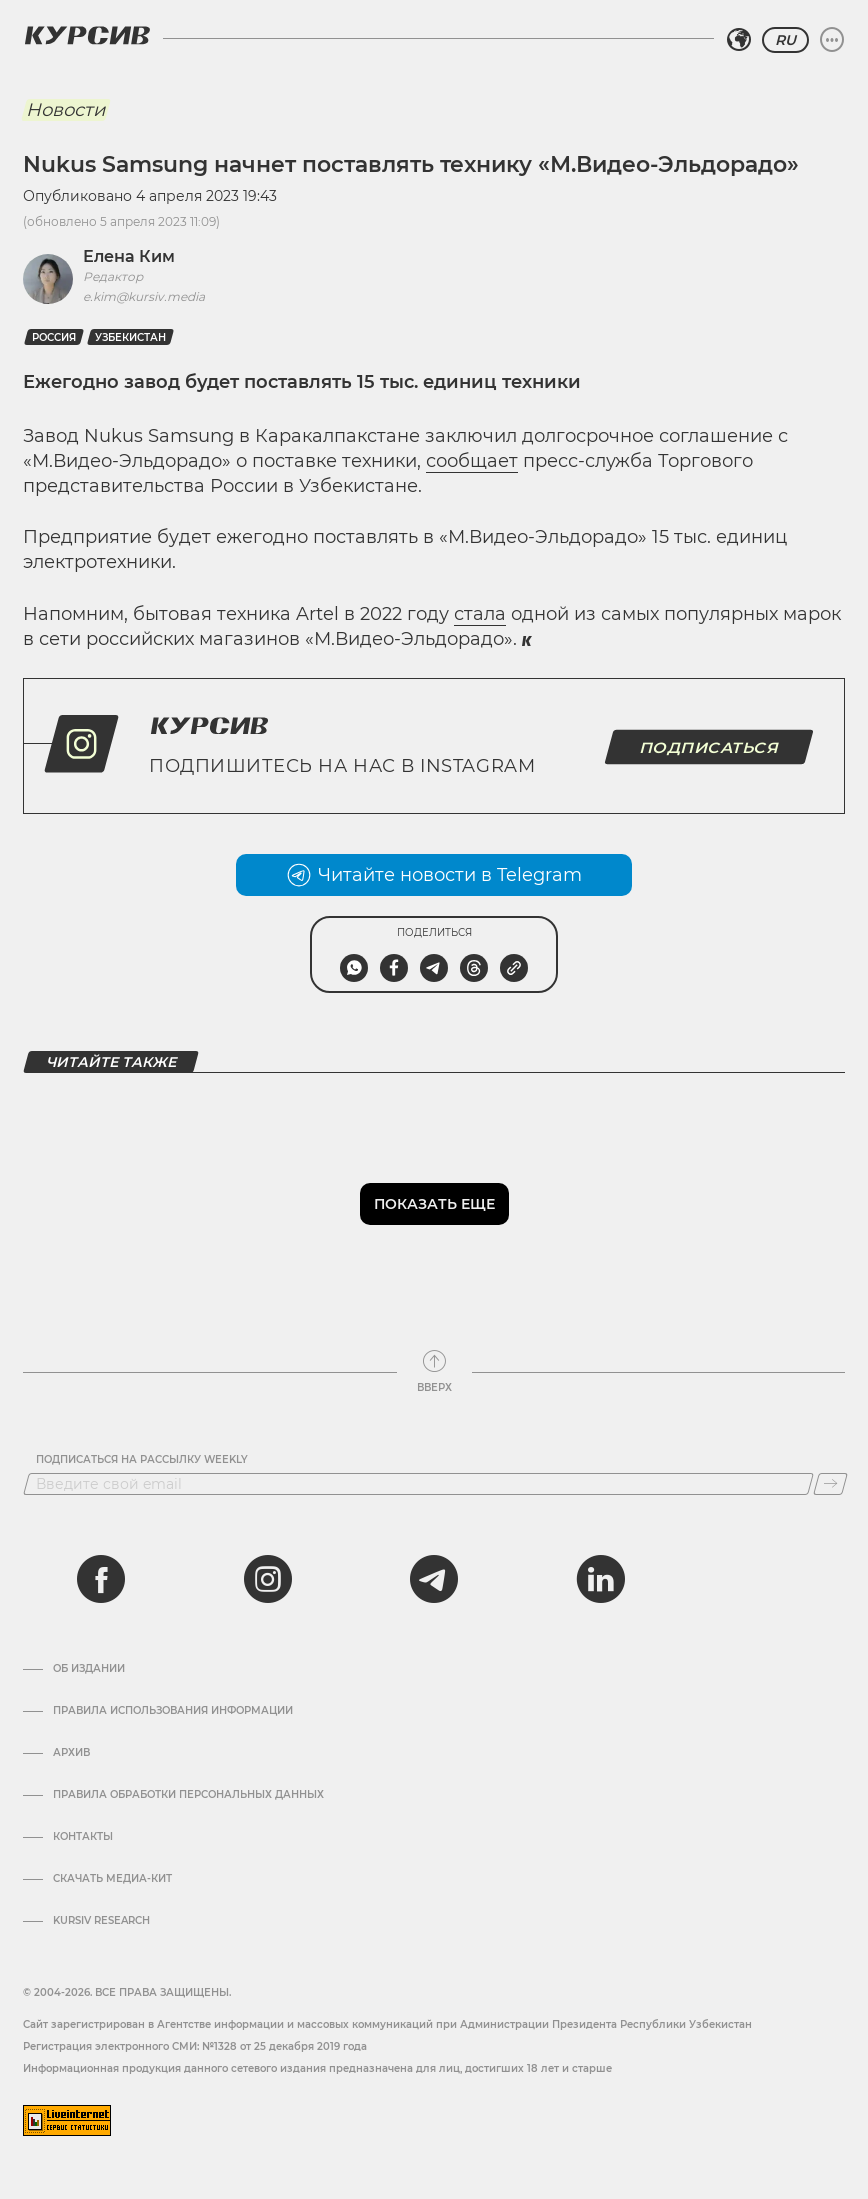  I want to click on стала, so click(480, 614).